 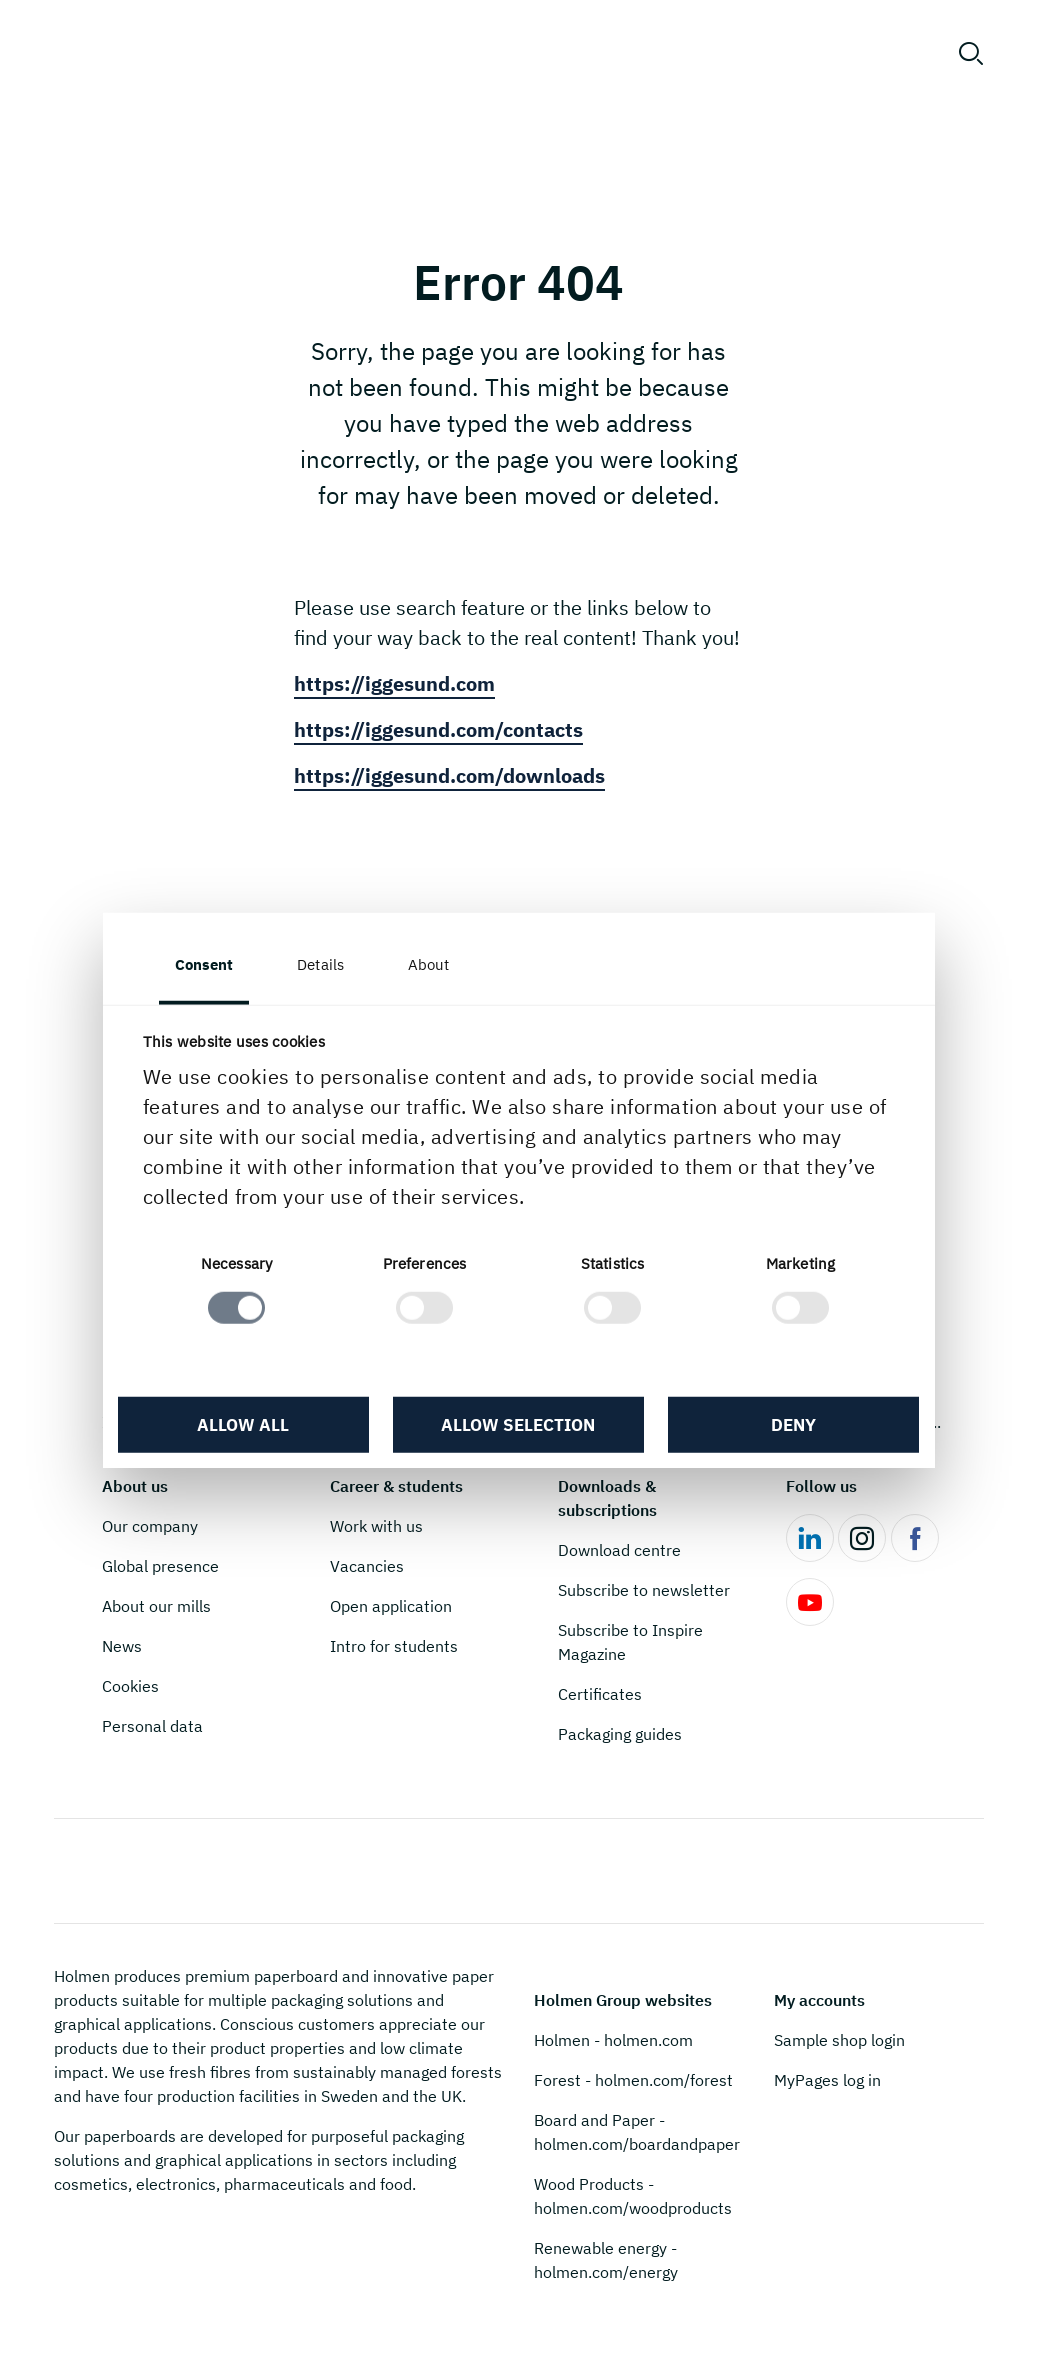 I want to click on Open application, so click(x=391, y=1606).